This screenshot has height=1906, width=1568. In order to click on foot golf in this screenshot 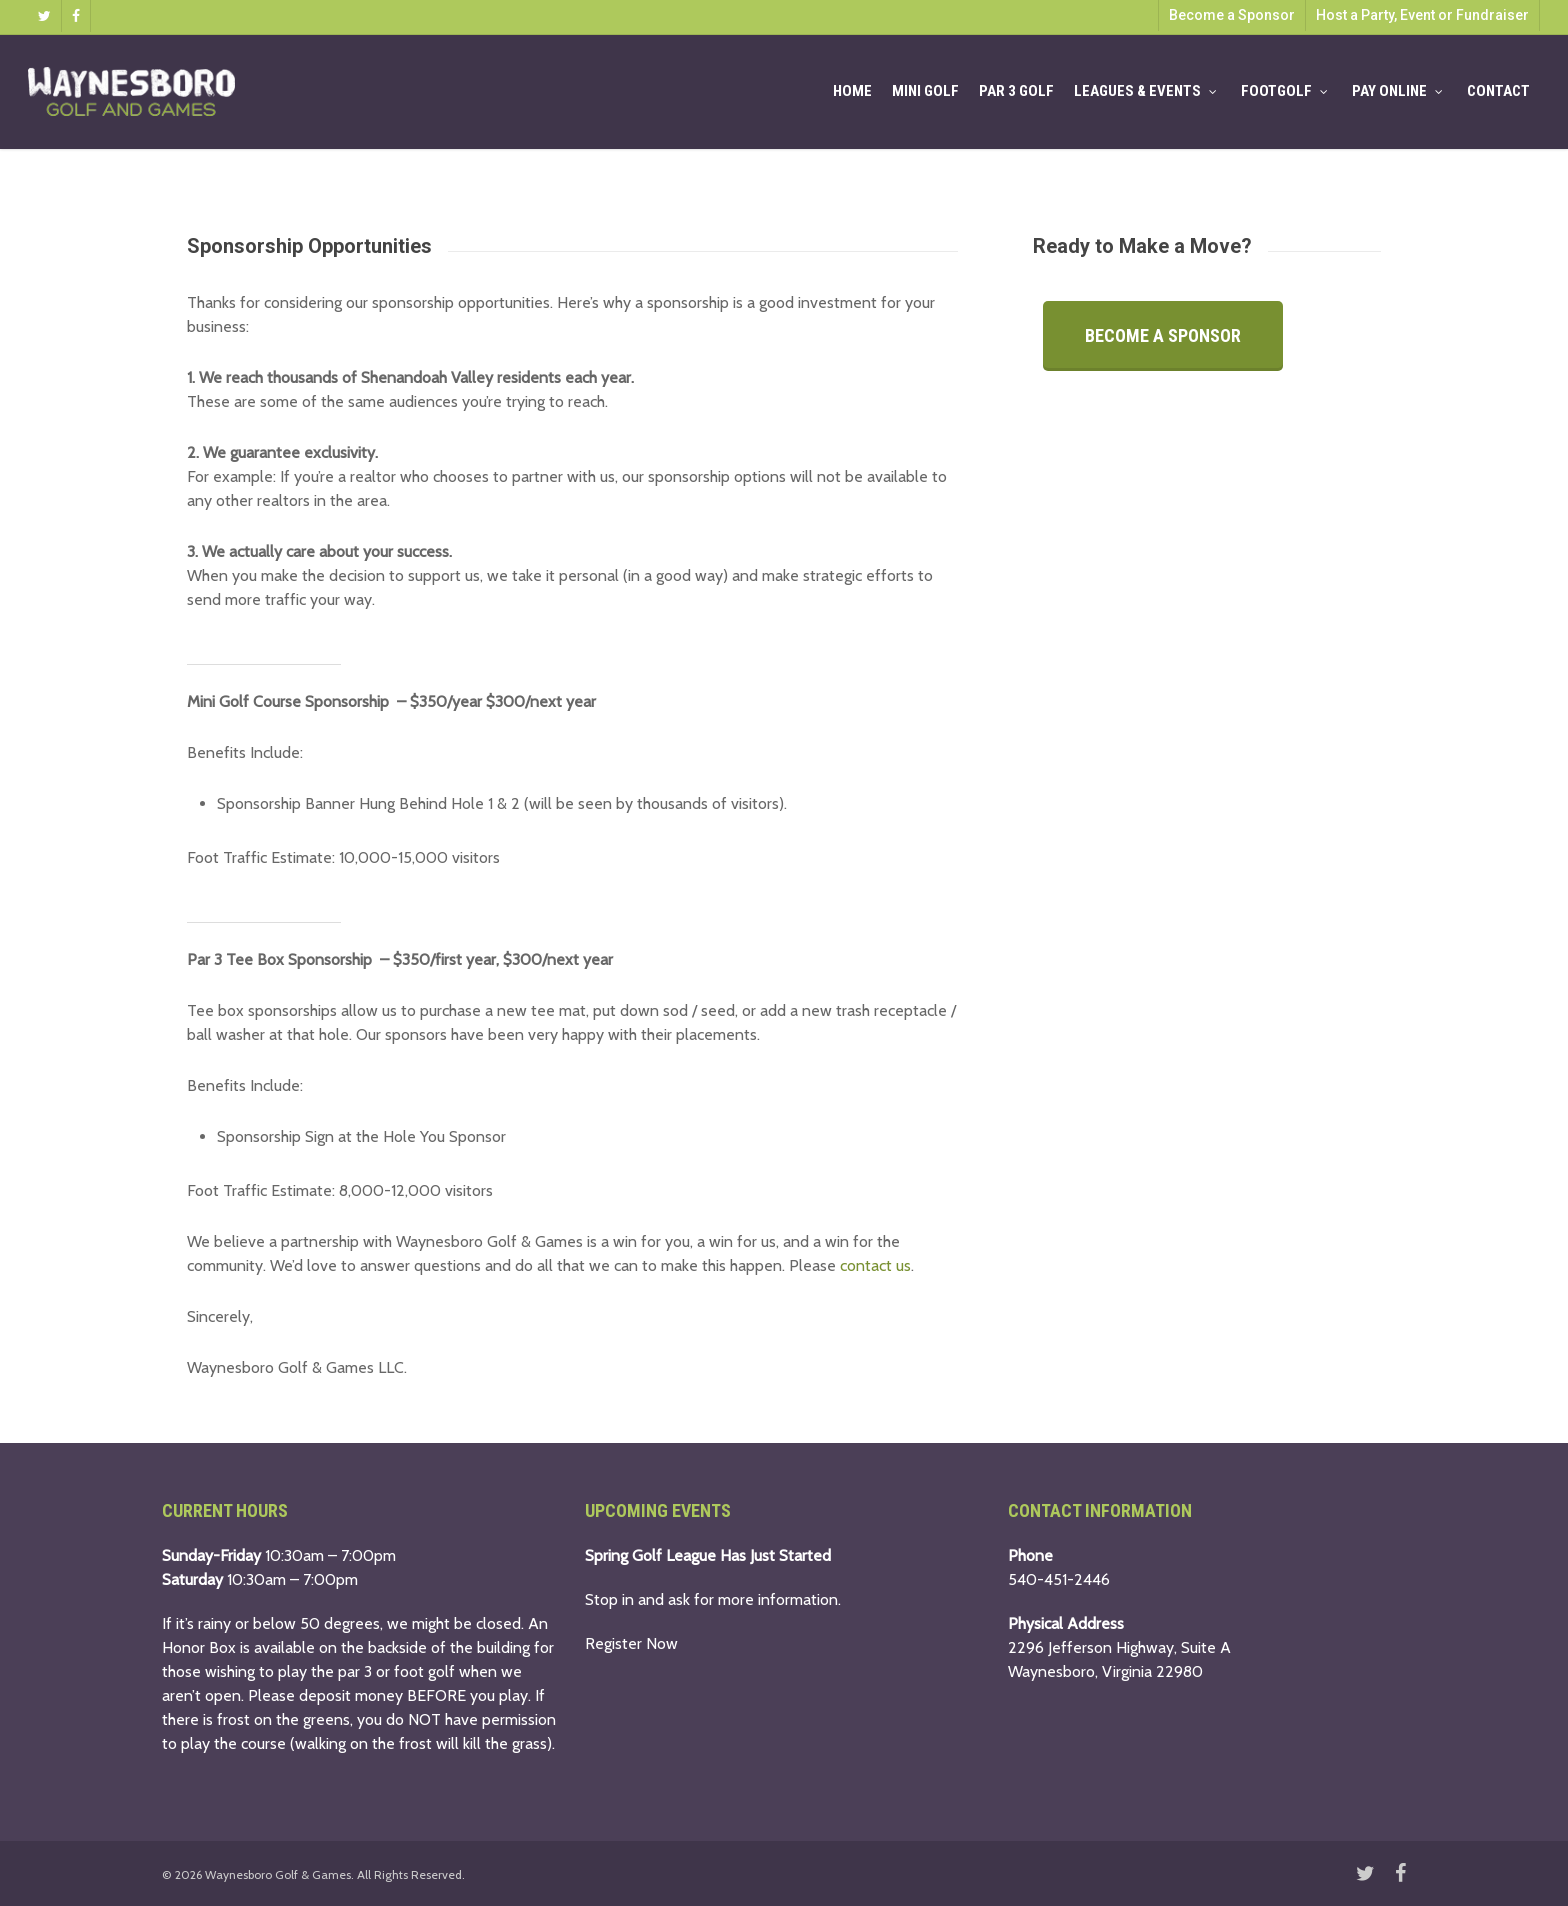, I will do `click(424, 1671)`.